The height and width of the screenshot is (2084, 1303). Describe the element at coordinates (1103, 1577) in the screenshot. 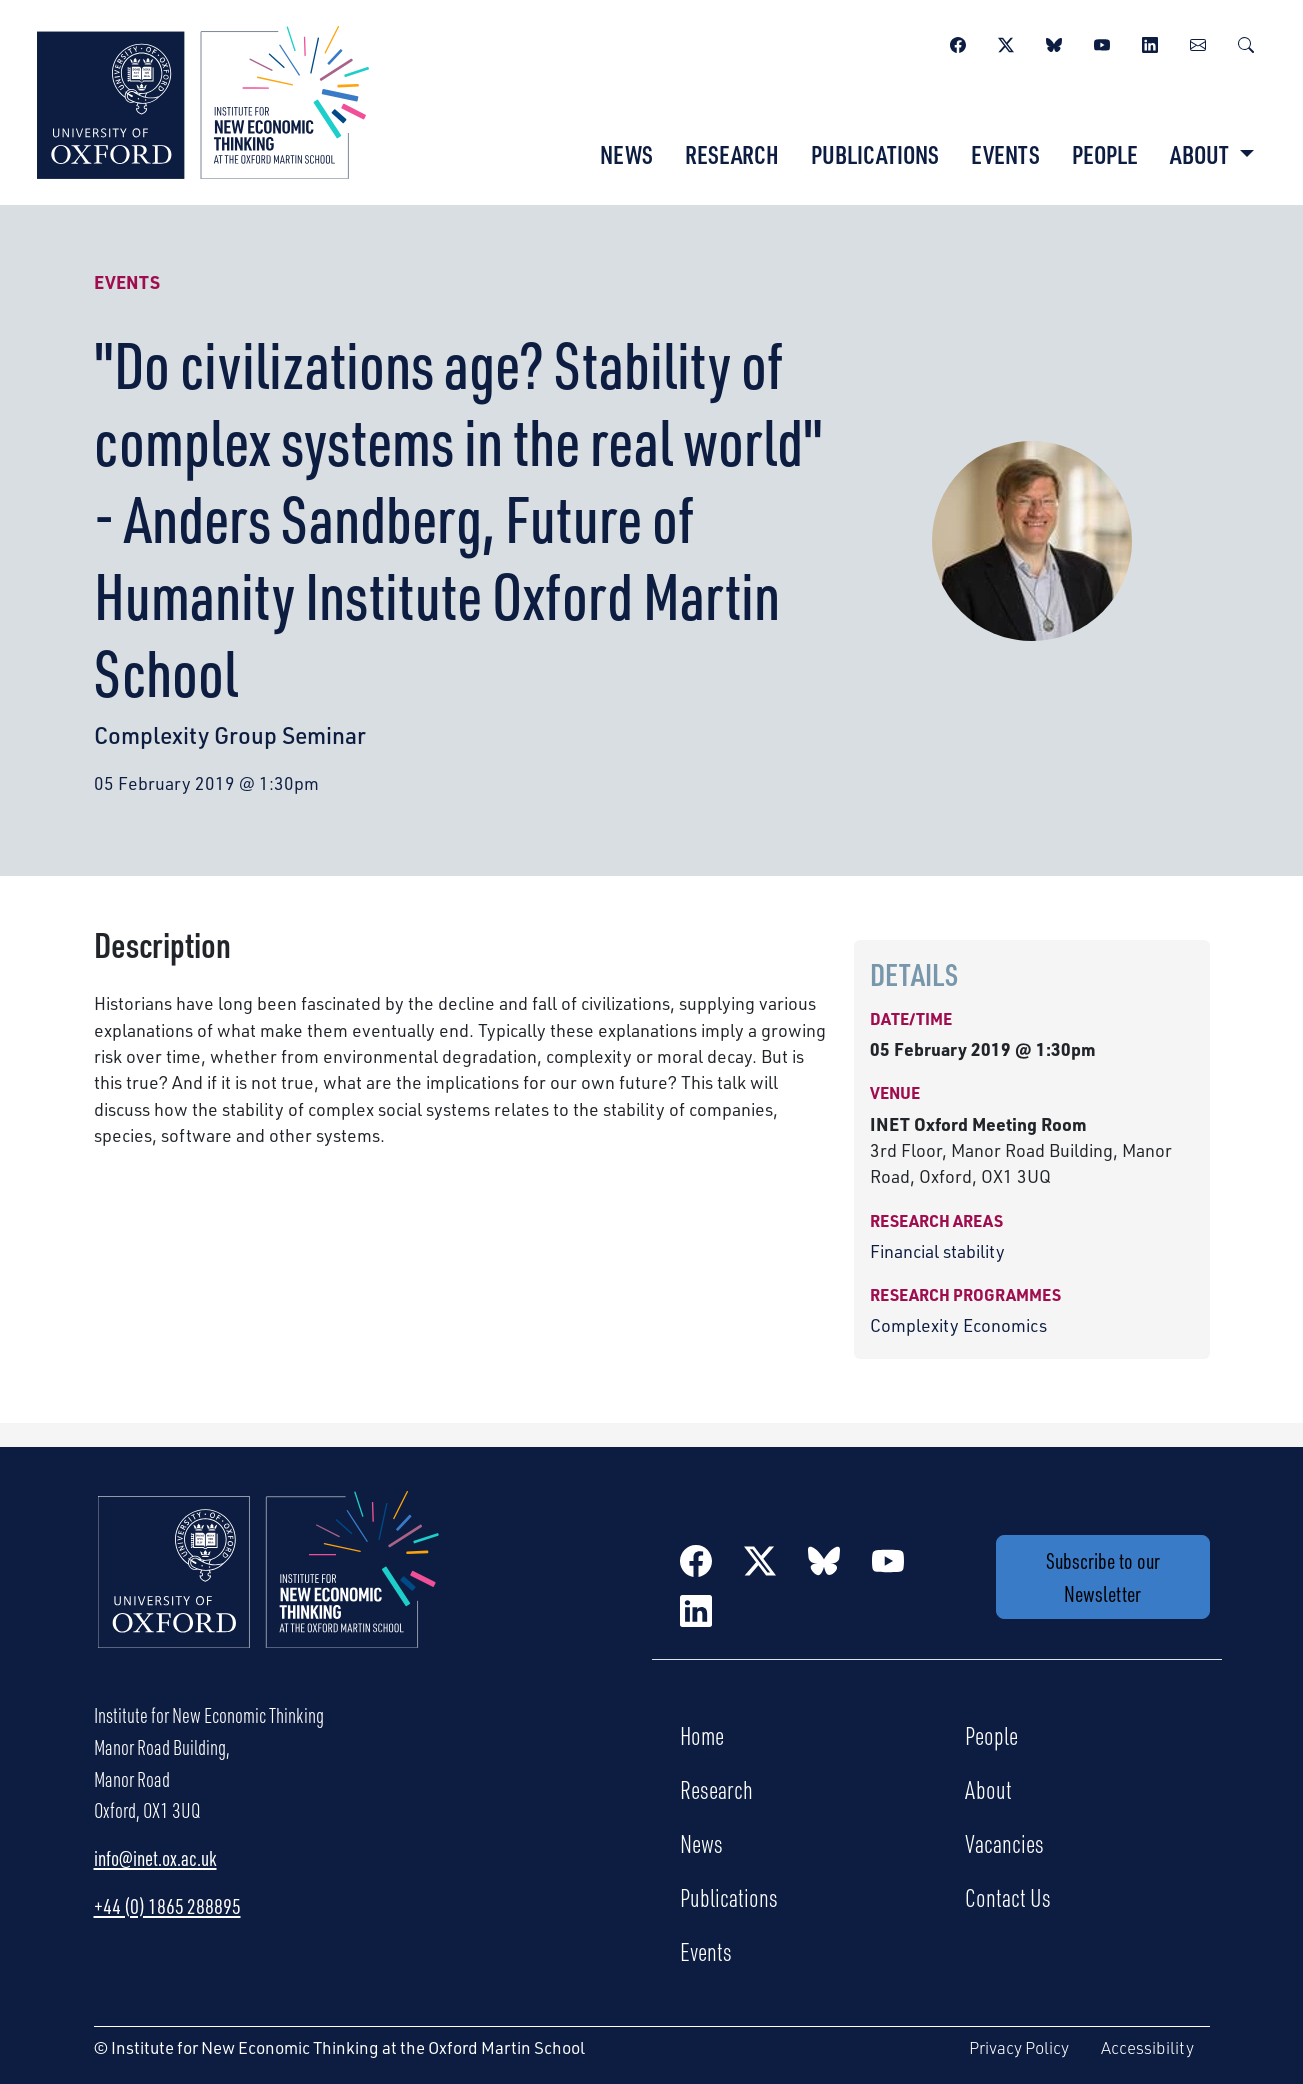

I see `Subscribe to our Newsletter` at that location.